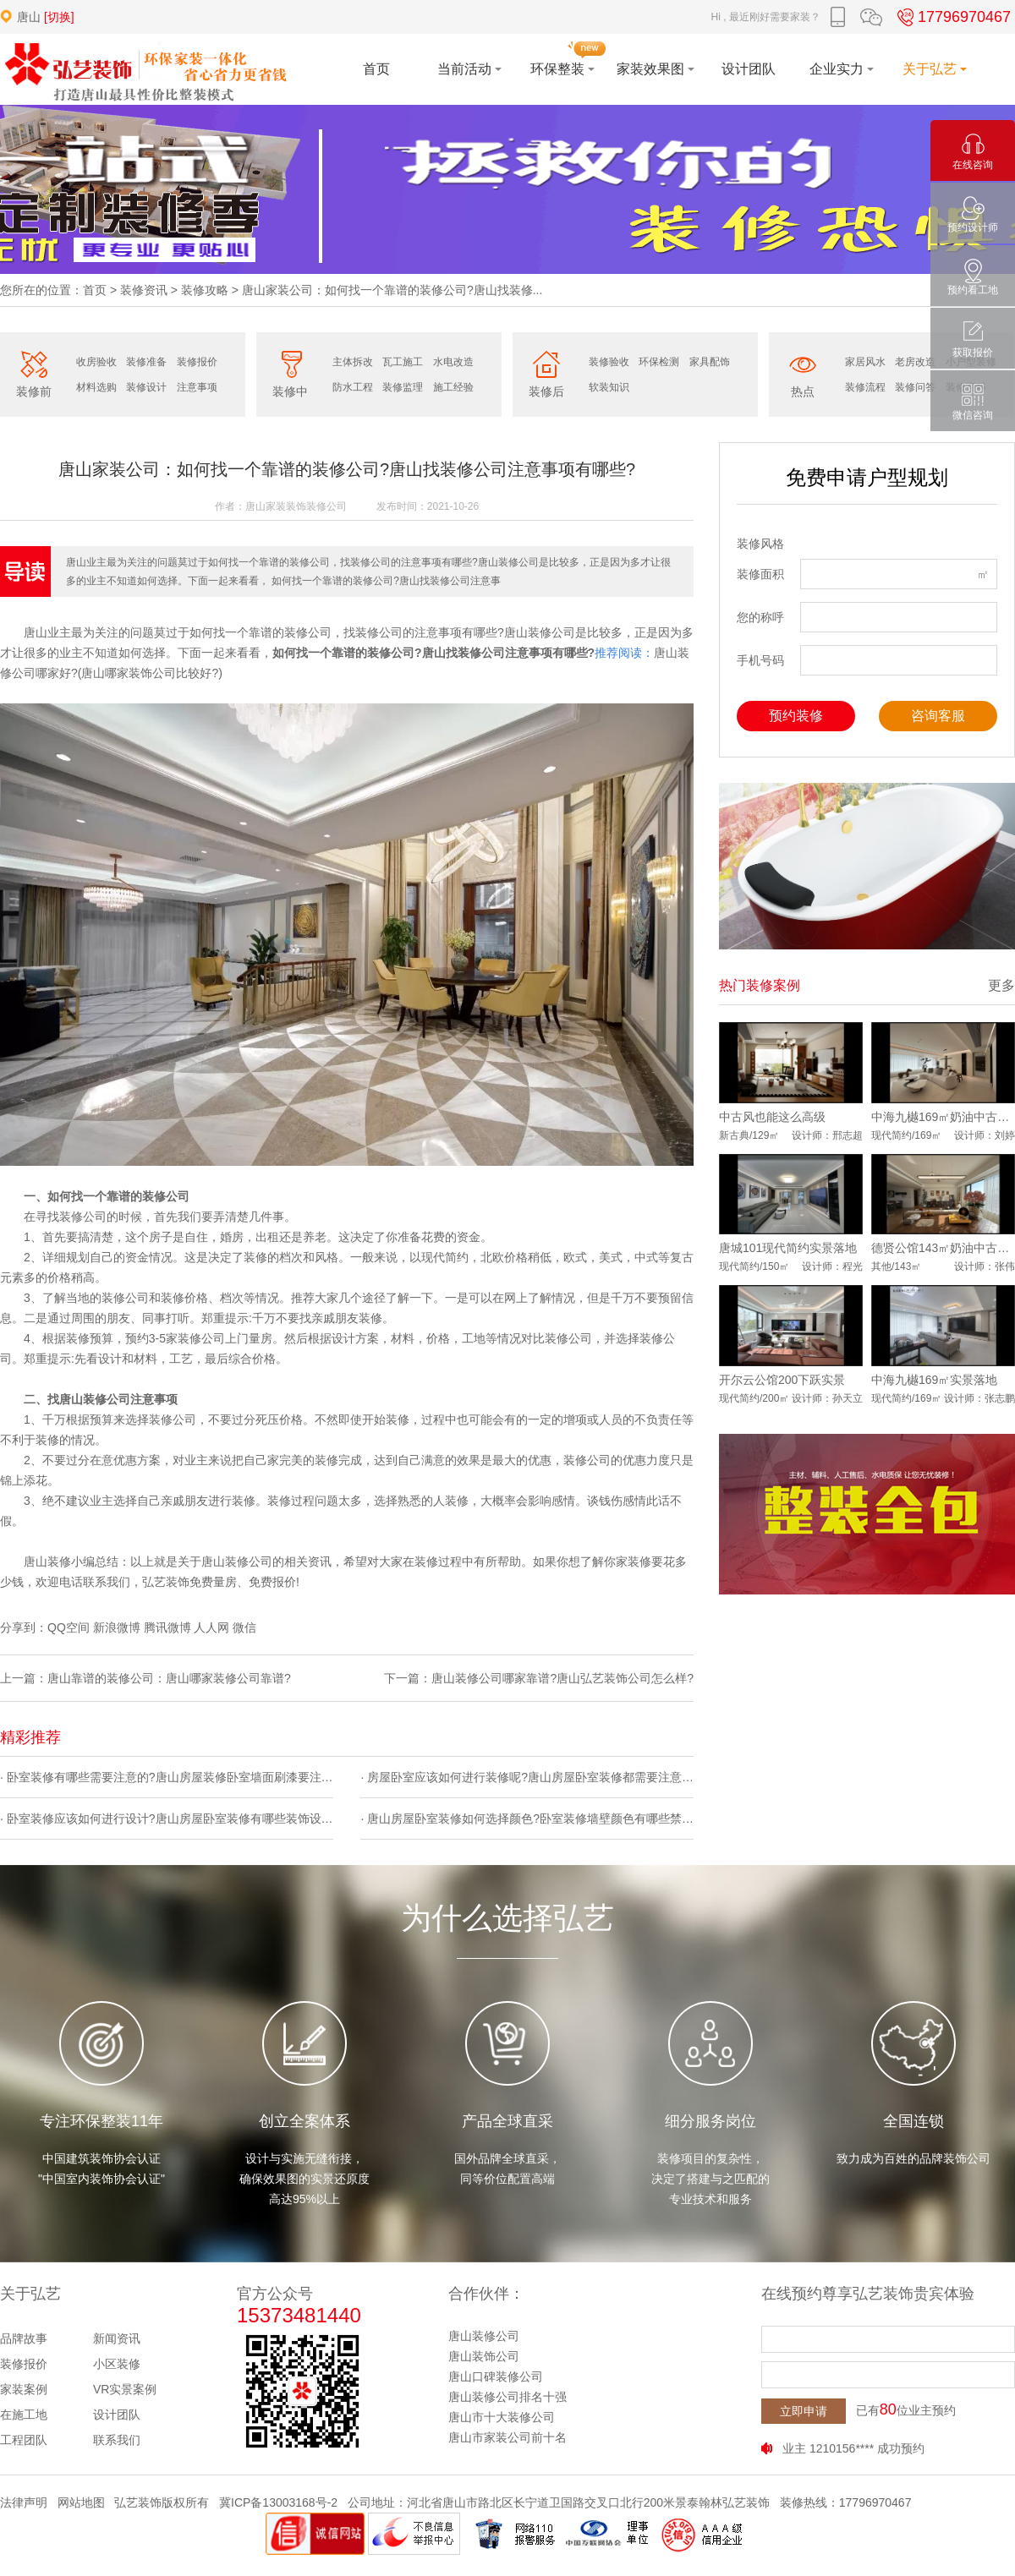  Describe the element at coordinates (609, 362) in the screenshot. I see `装修验收` at that location.